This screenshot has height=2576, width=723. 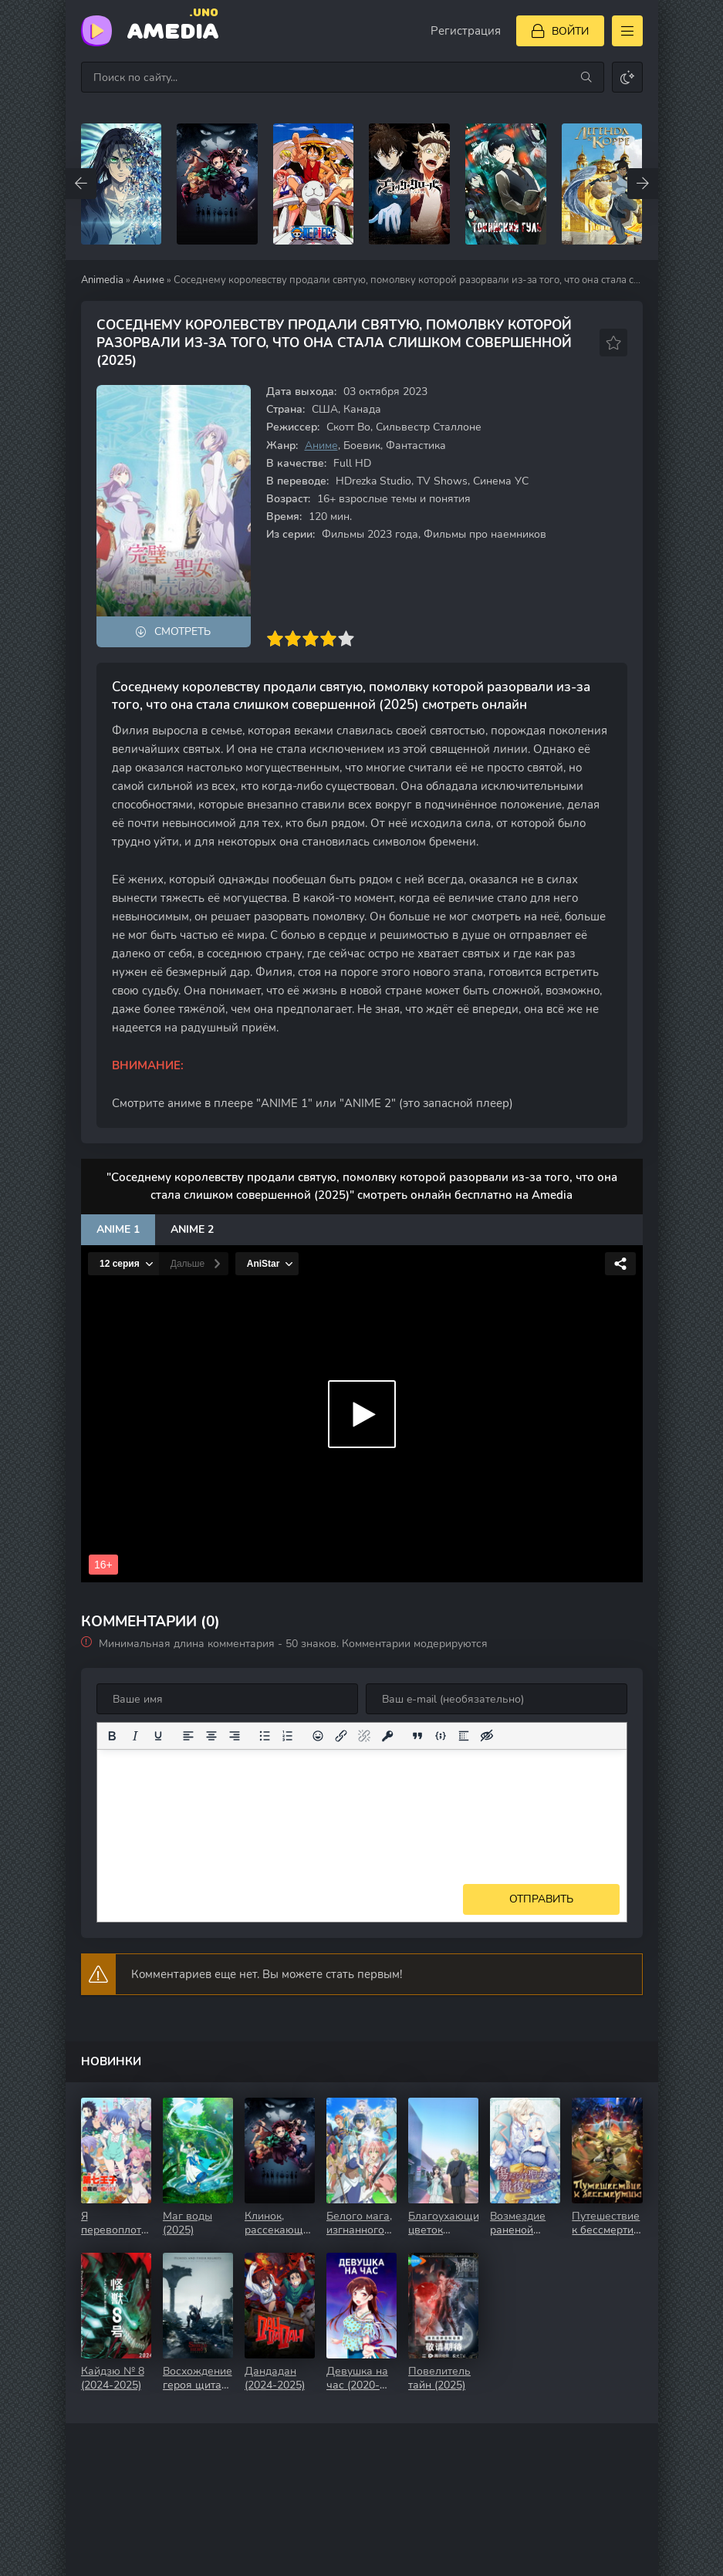 I want to click on [Вставка примера кода], so click(x=440, y=1735).